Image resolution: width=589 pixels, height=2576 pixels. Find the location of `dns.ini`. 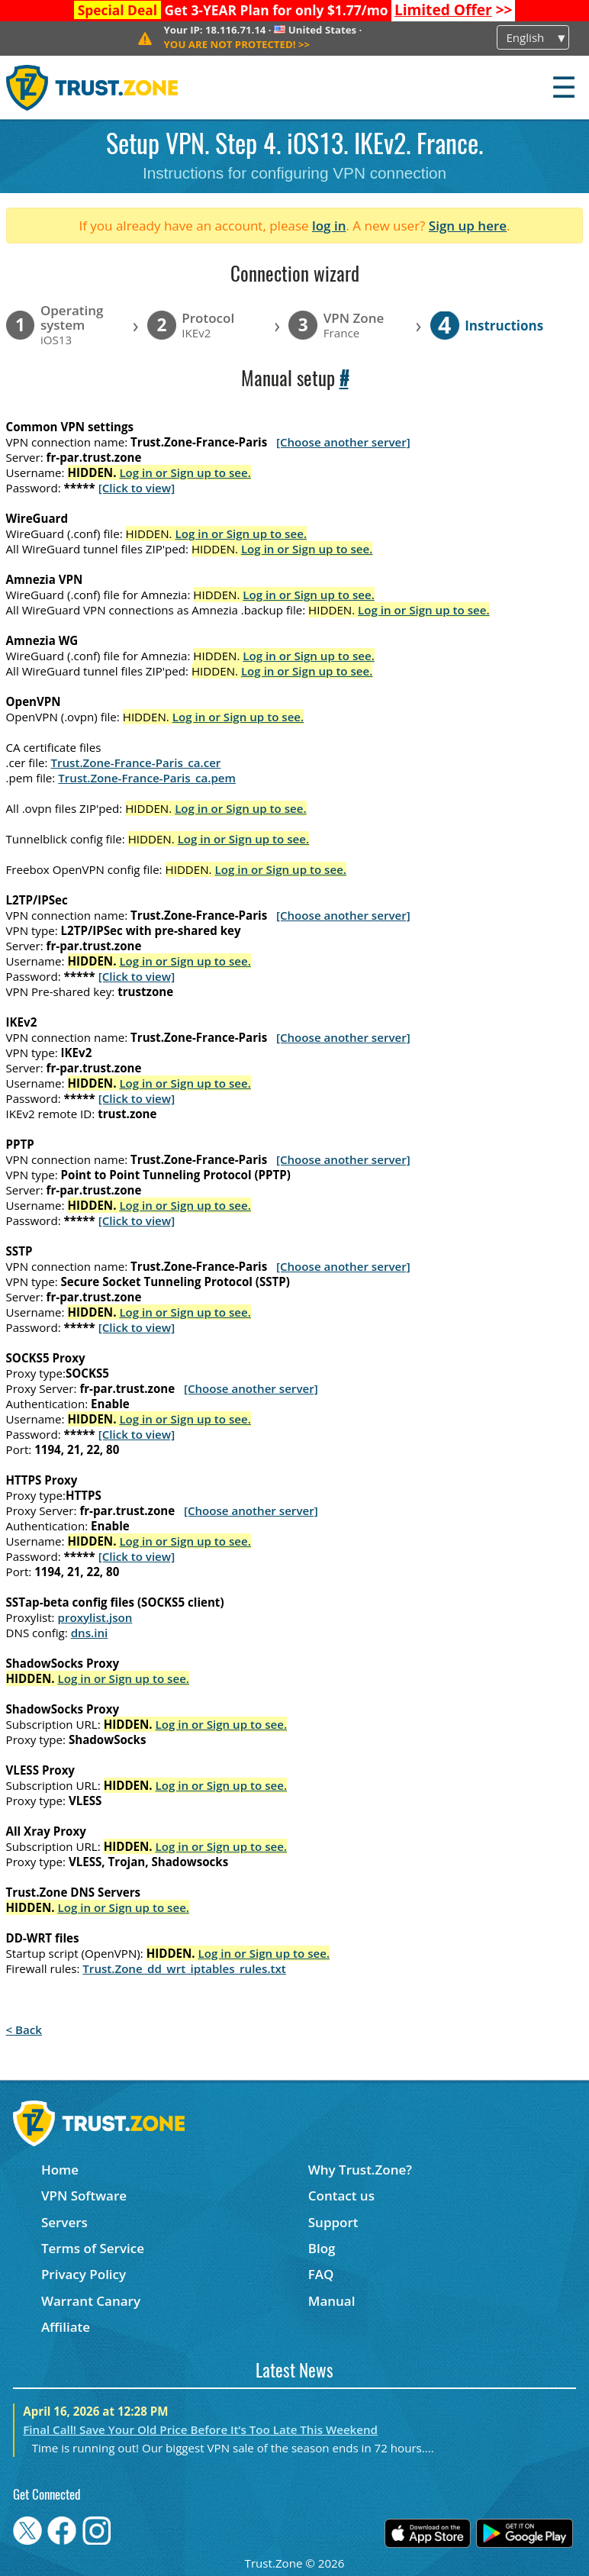

dns.ini is located at coordinates (89, 1632).